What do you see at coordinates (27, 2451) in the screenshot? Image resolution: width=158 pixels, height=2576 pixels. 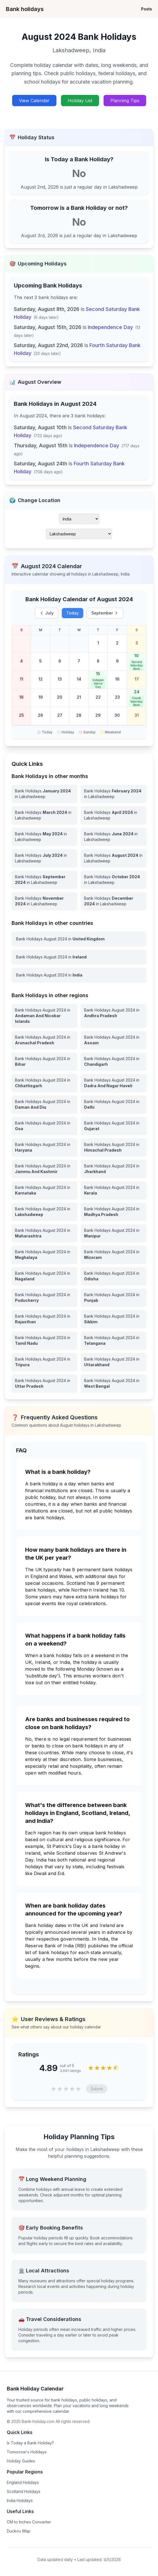 I see `Tomorrow's Holidays` at bounding box center [27, 2451].